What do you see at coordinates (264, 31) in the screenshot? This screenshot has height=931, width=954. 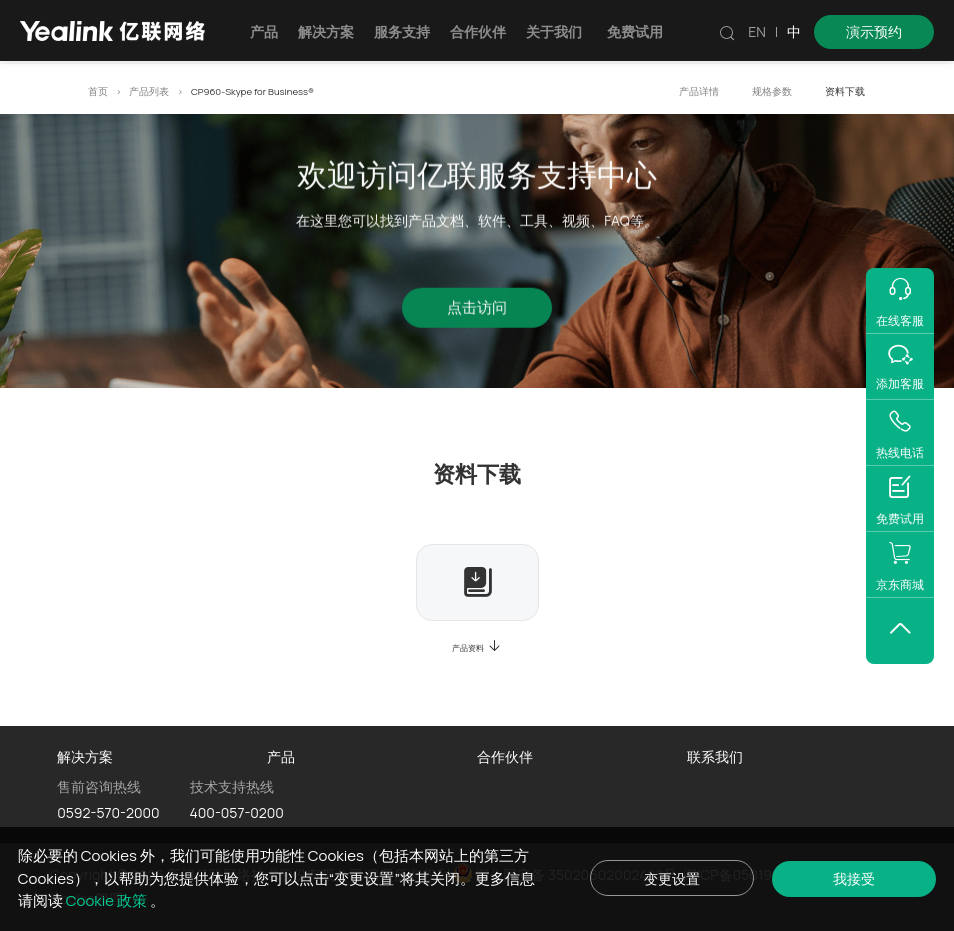 I see `产品` at bounding box center [264, 31].